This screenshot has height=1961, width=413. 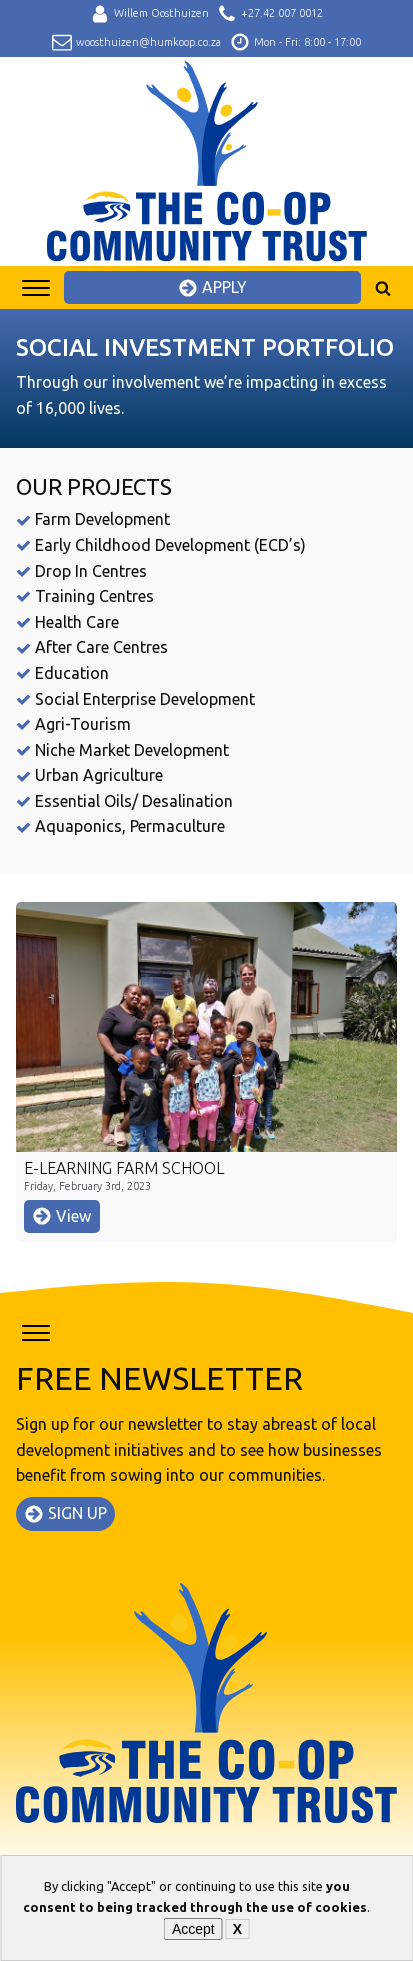 What do you see at coordinates (36, 288) in the screenshot?
I see `[Open menu]` at bounding box center [36, 288].